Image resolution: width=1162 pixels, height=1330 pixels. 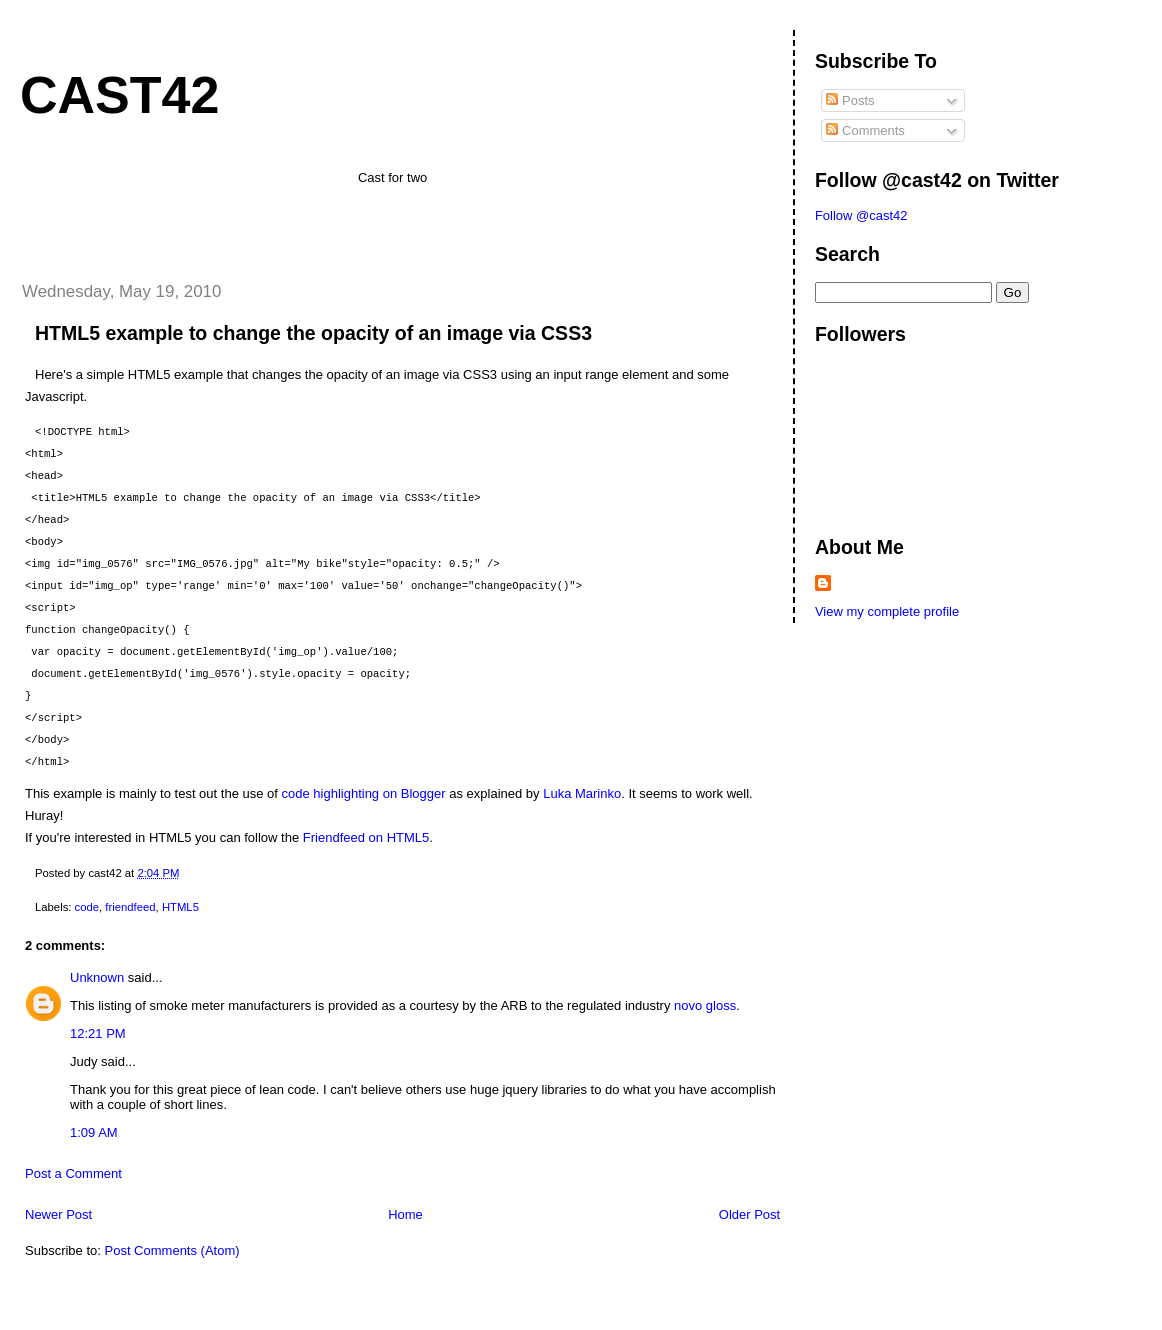 What do you see at coordinates (865, 130) in the screenshot?
I see `Comments` at bounding box center [865, 130].